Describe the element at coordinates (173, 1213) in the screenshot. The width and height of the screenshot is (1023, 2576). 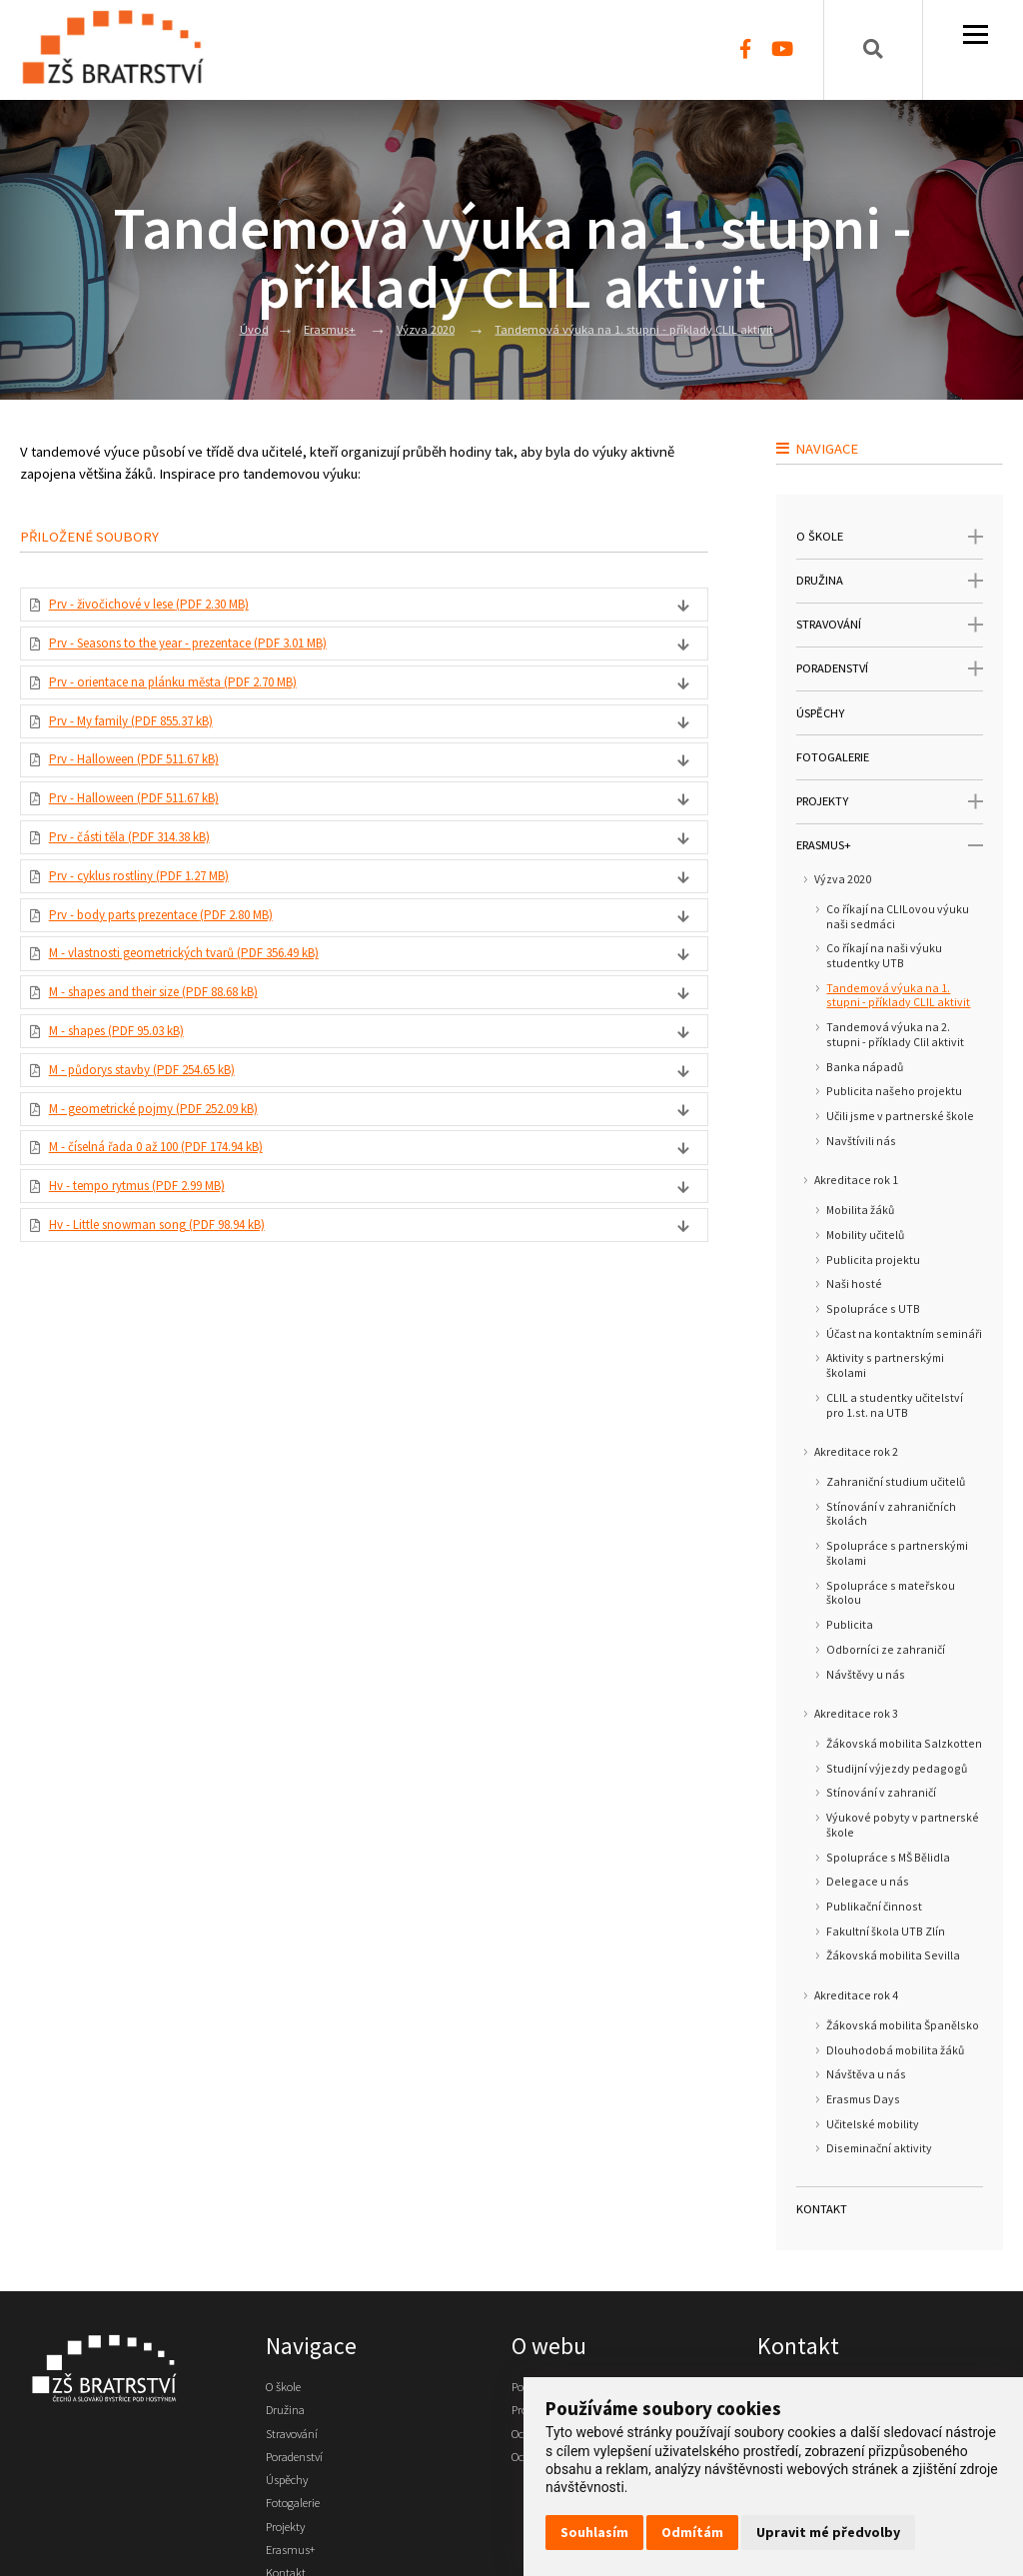
I see `M - číselná řada 0 až 100` at that location.